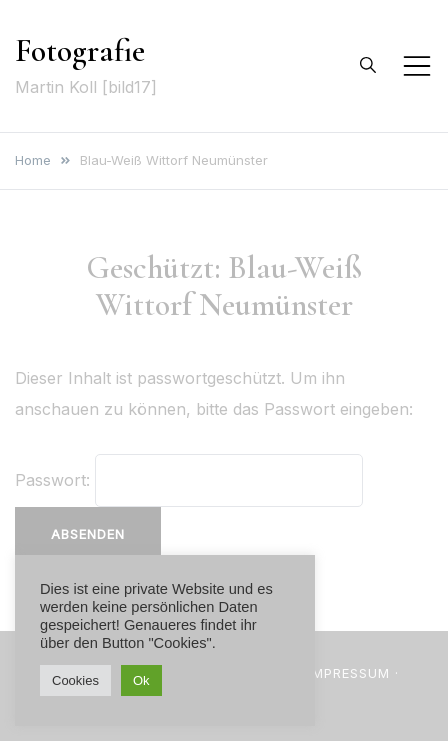 The width and height of the screenshot is (448, 741). What do you see at coordinates (349, 673) in the screenshot?
I see `Impressum` at bounding box center [349, 673].